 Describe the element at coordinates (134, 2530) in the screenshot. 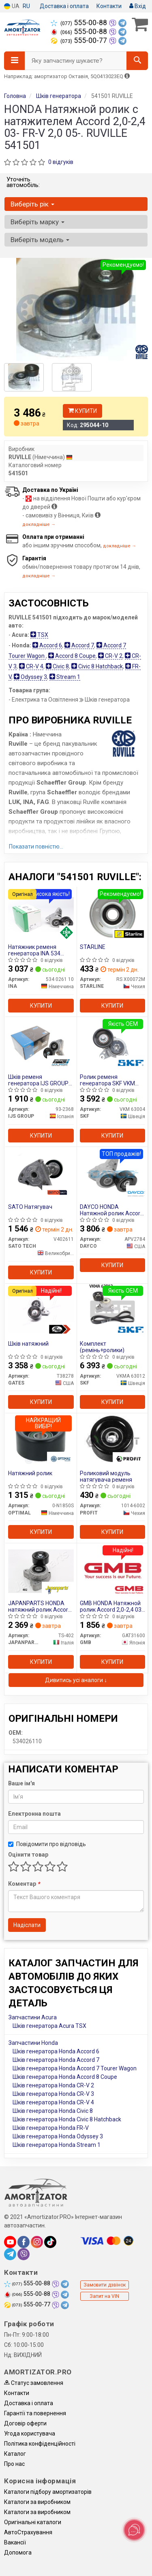

I see `[Toggle popover]` at that location.